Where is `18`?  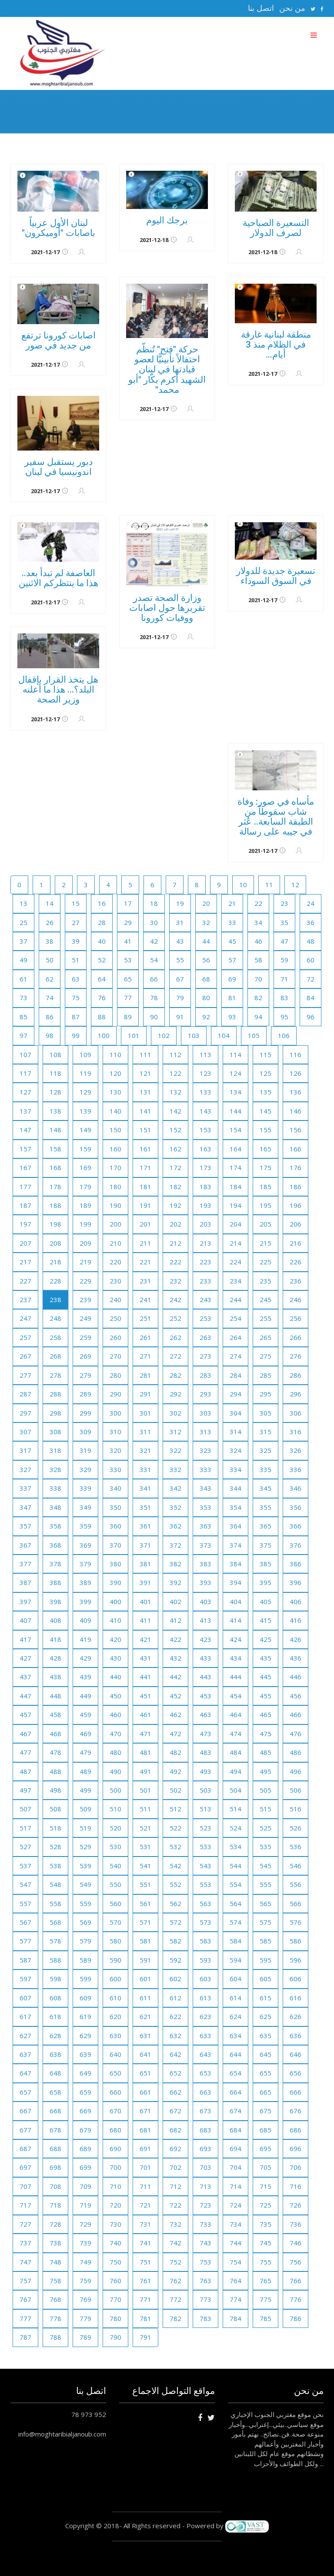 18 is located at coordinates (154, 903).